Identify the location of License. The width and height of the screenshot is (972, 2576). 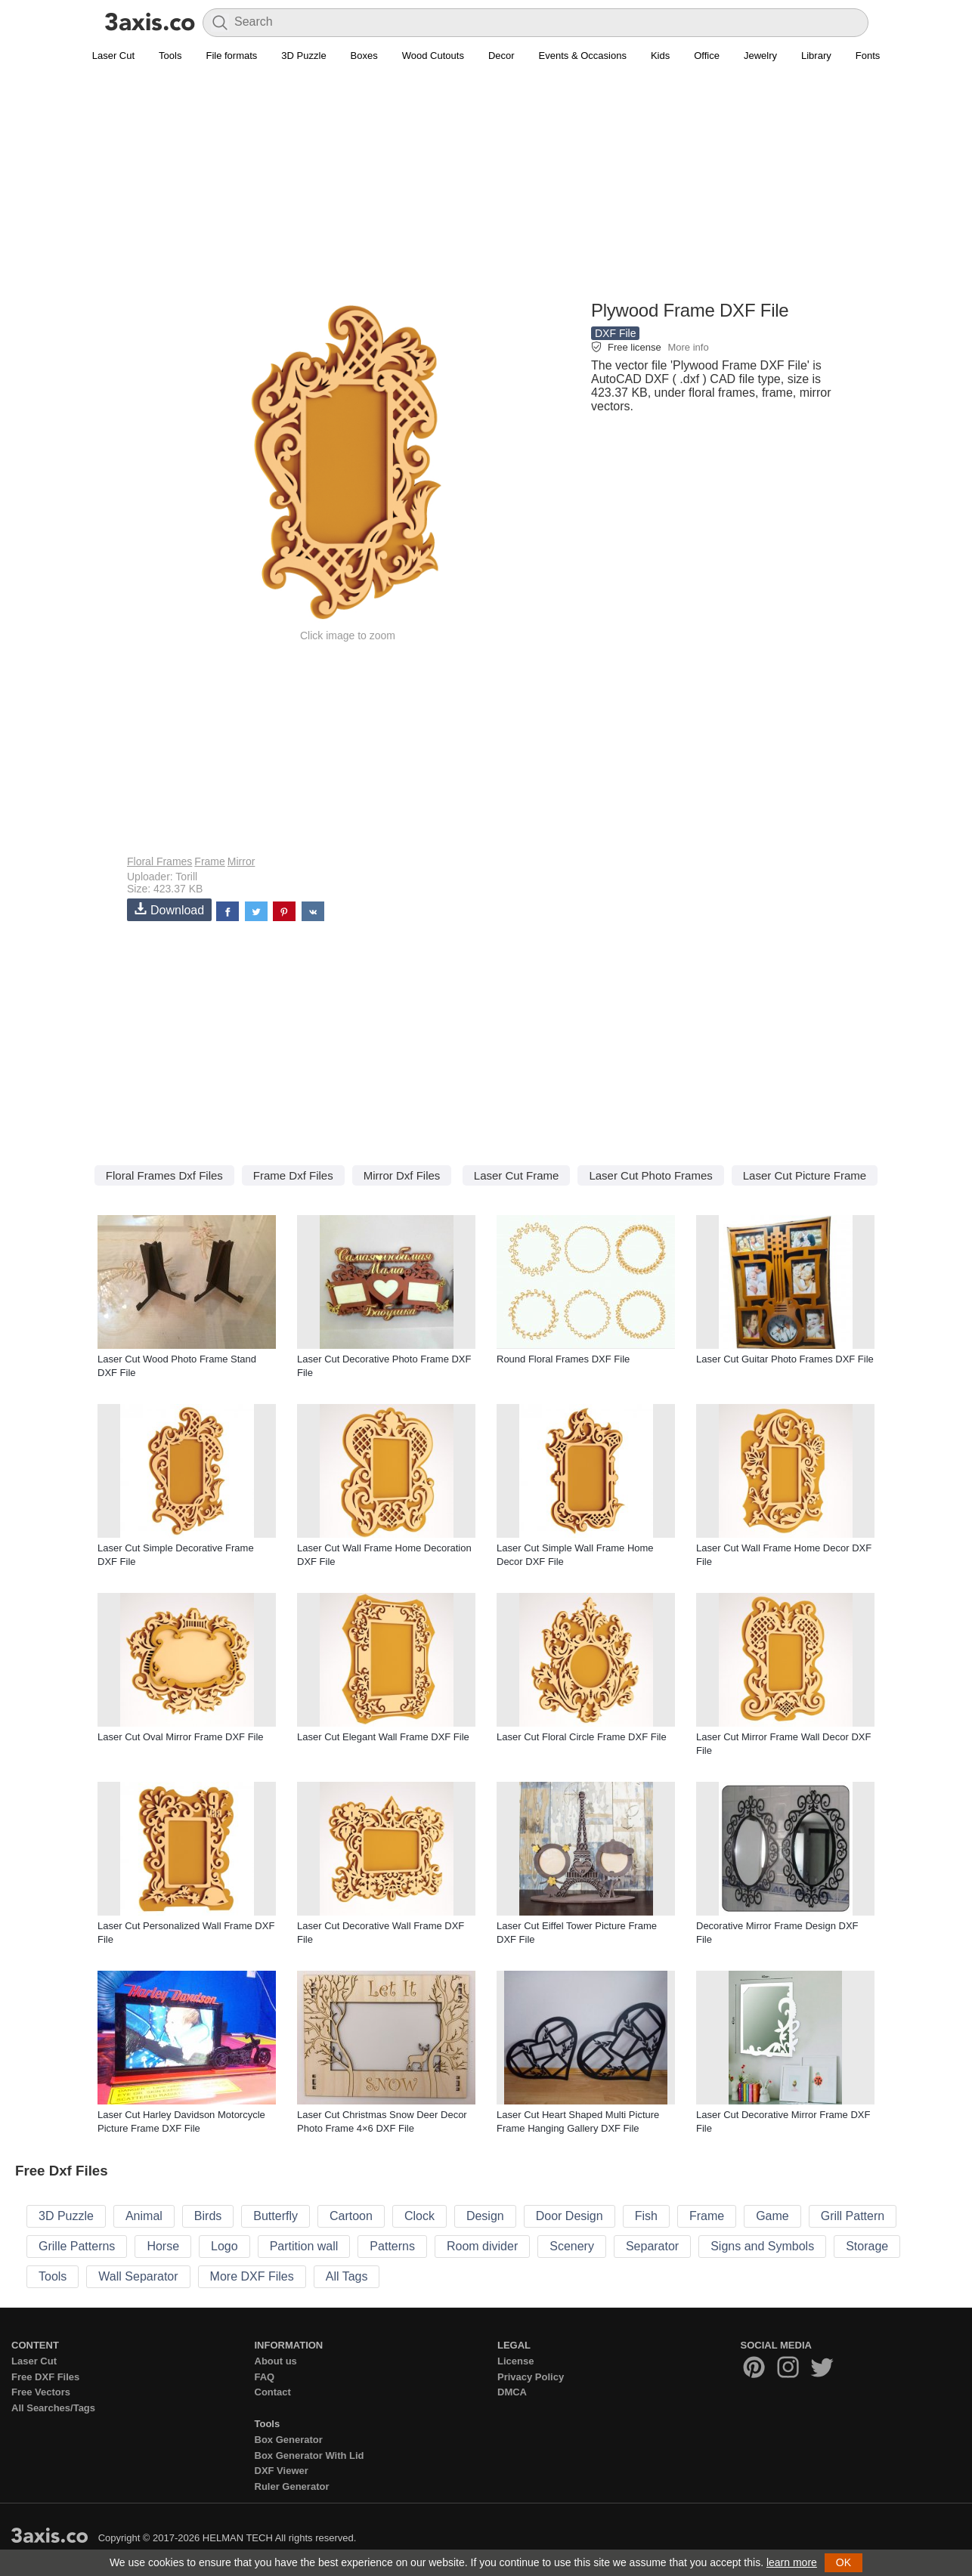
(515, 2361).